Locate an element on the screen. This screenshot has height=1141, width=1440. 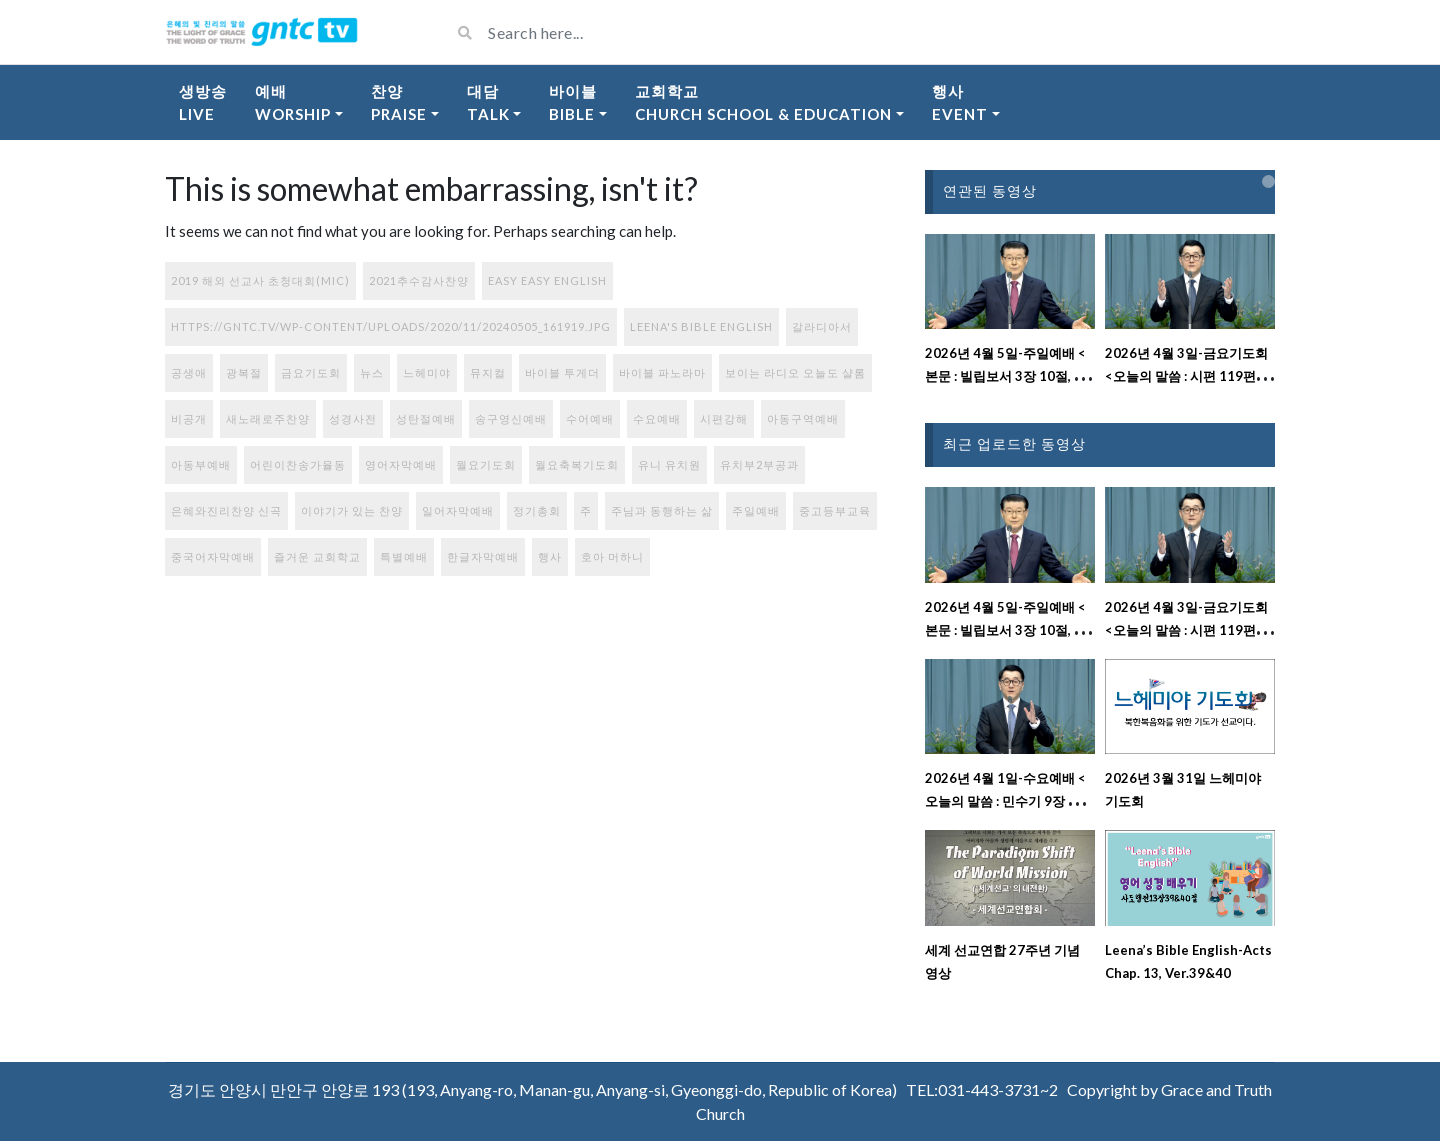
뮤지컬 [뮤지컬 (1개 항목)] is located at coordinates (488, 372).